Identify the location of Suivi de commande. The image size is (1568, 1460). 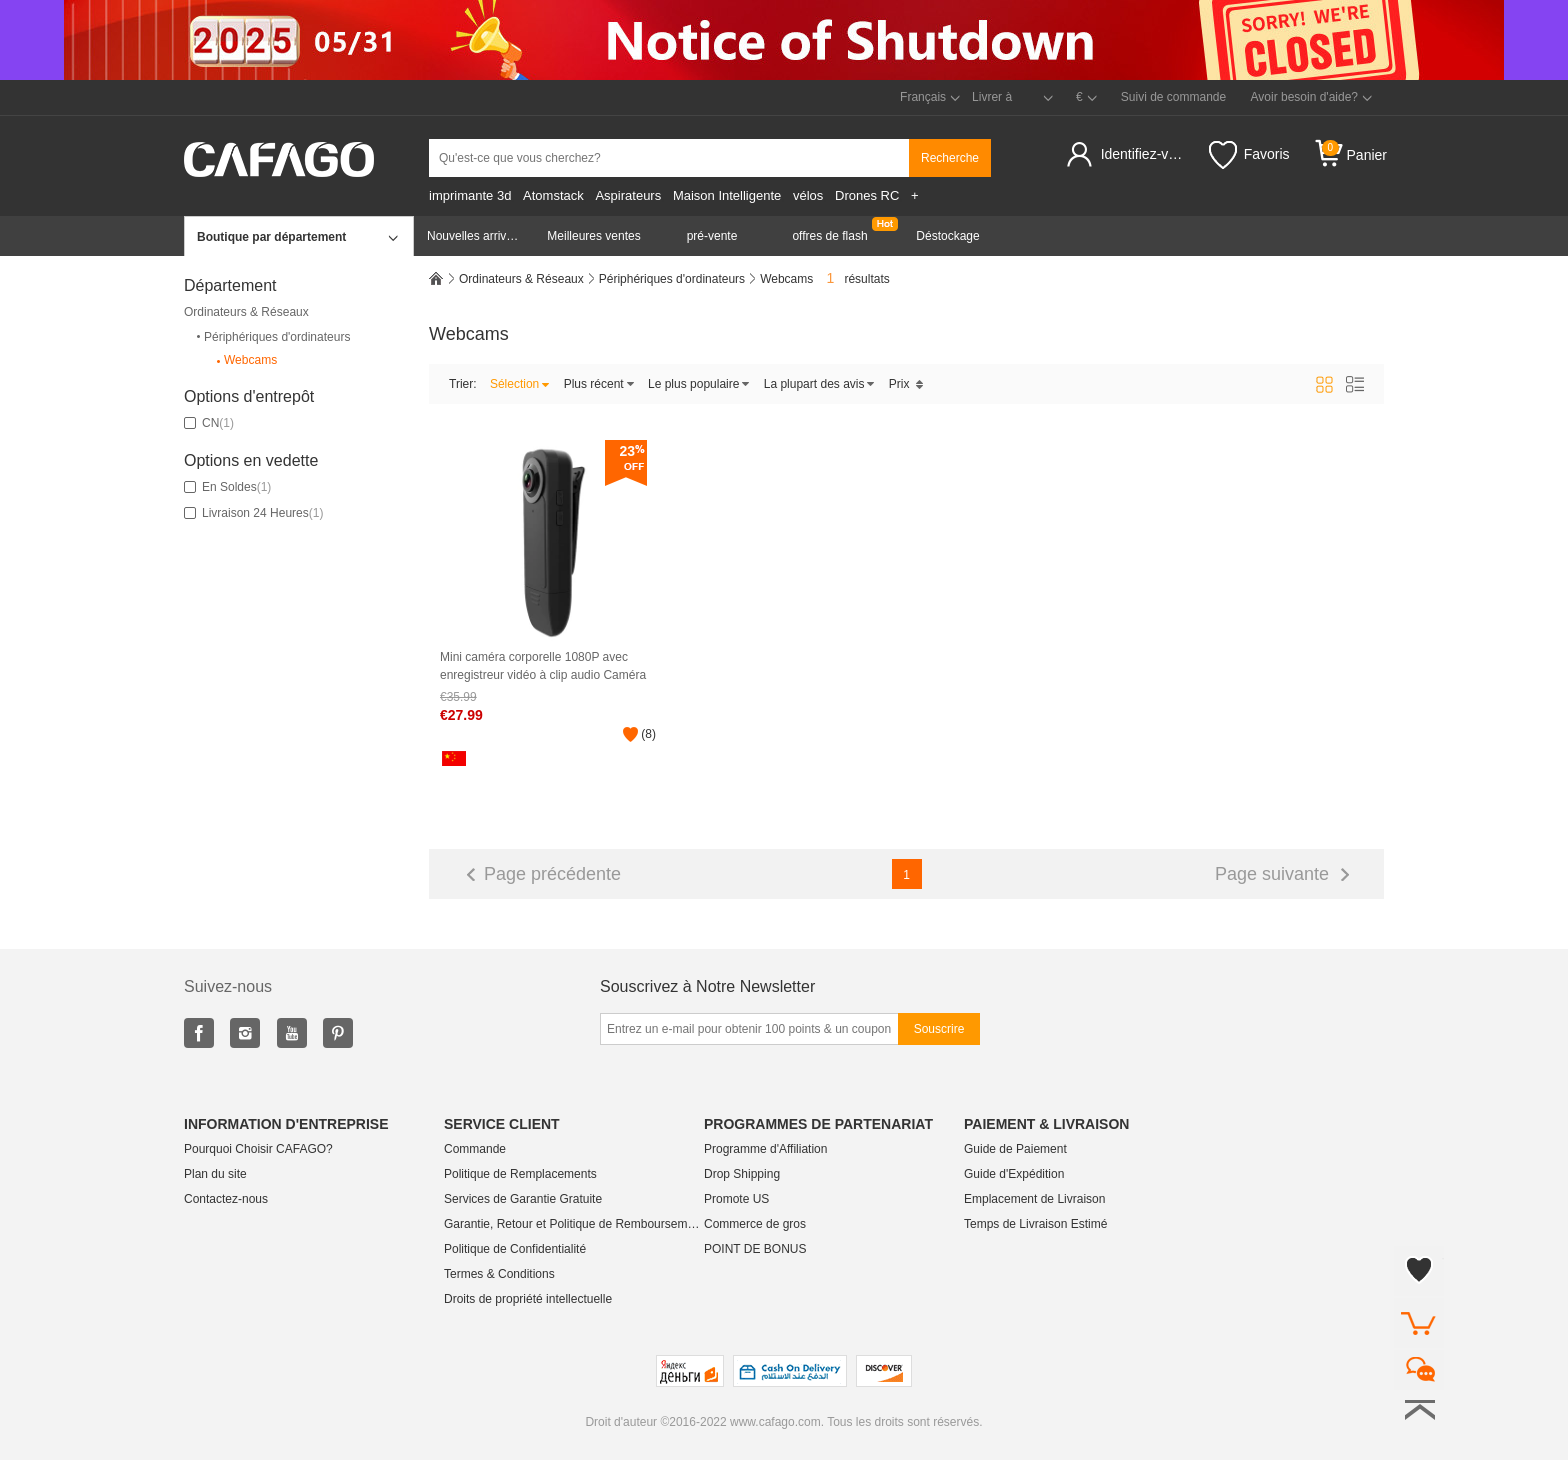
(1173, 97).